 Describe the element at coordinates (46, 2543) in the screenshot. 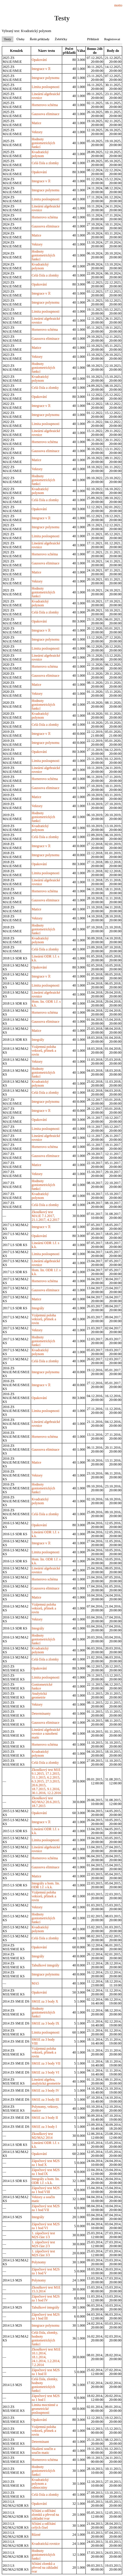

I see `Kvadratická rovnice` at that location.